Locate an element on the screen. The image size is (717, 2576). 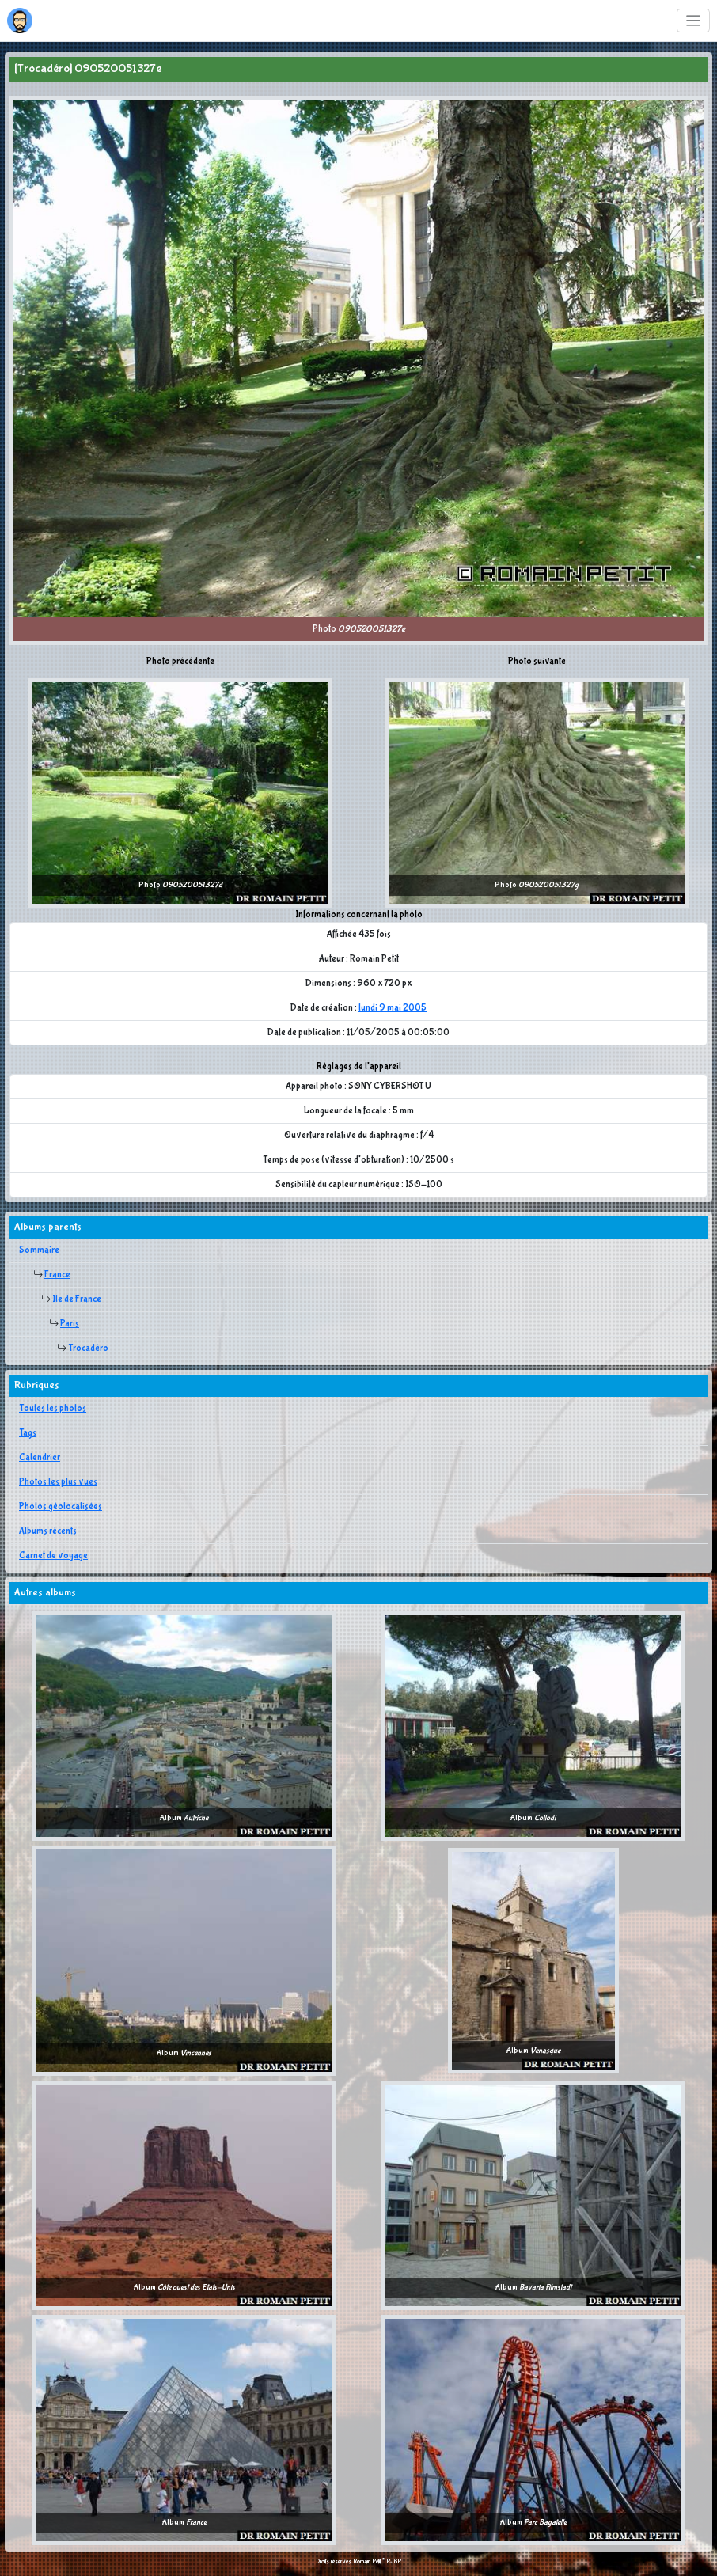
Tags is located at coordinates (27, 1433).